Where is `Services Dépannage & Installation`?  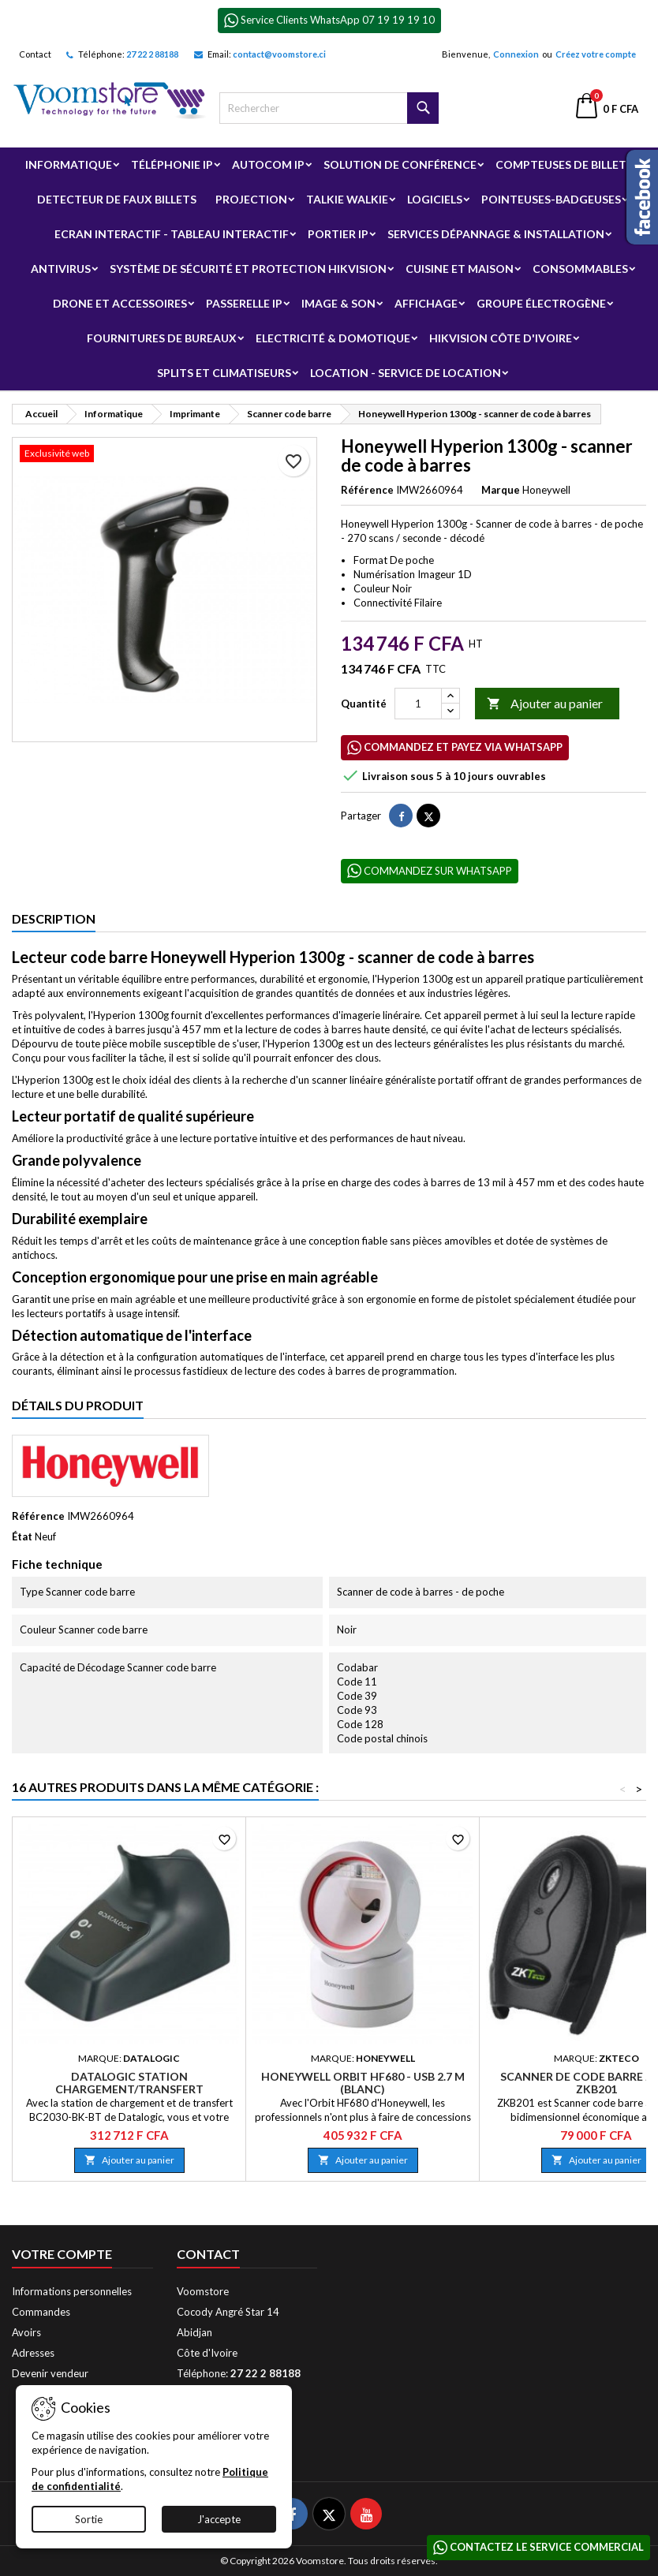 Services Dépannage & Installation is located at coordinates (495, 234).